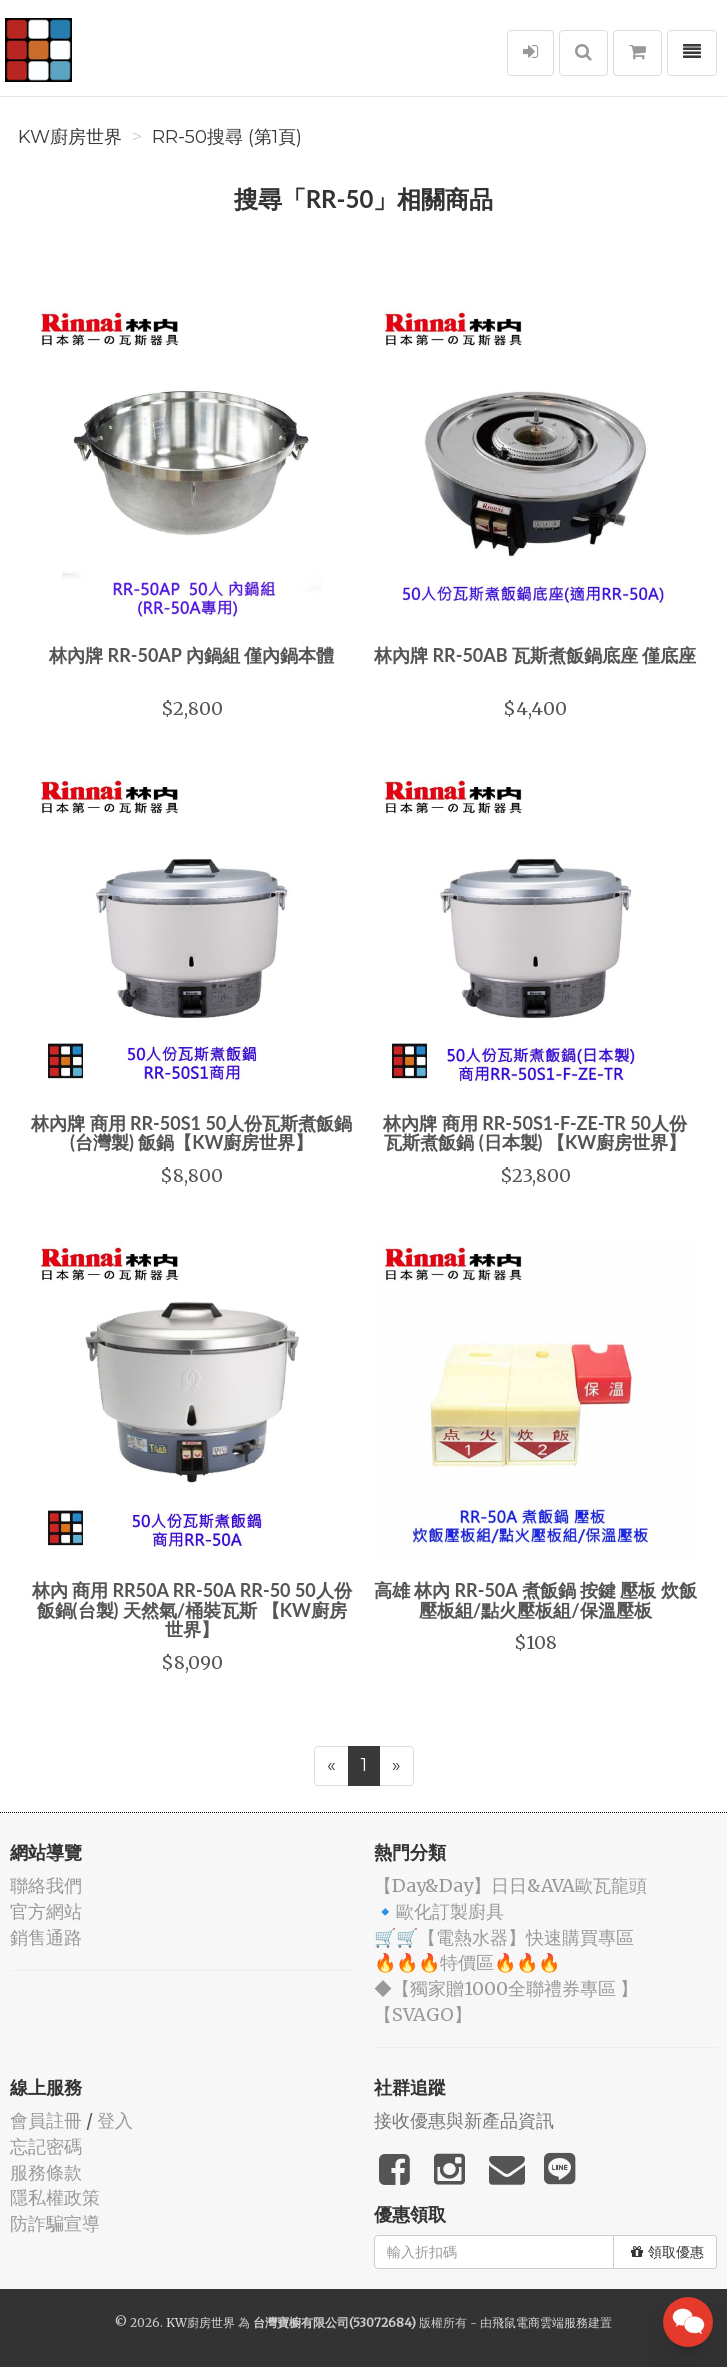  Describe the element at coordinates (439, 1911) in the screenshot. I see `🔹歐化訂製廚具` at that location.